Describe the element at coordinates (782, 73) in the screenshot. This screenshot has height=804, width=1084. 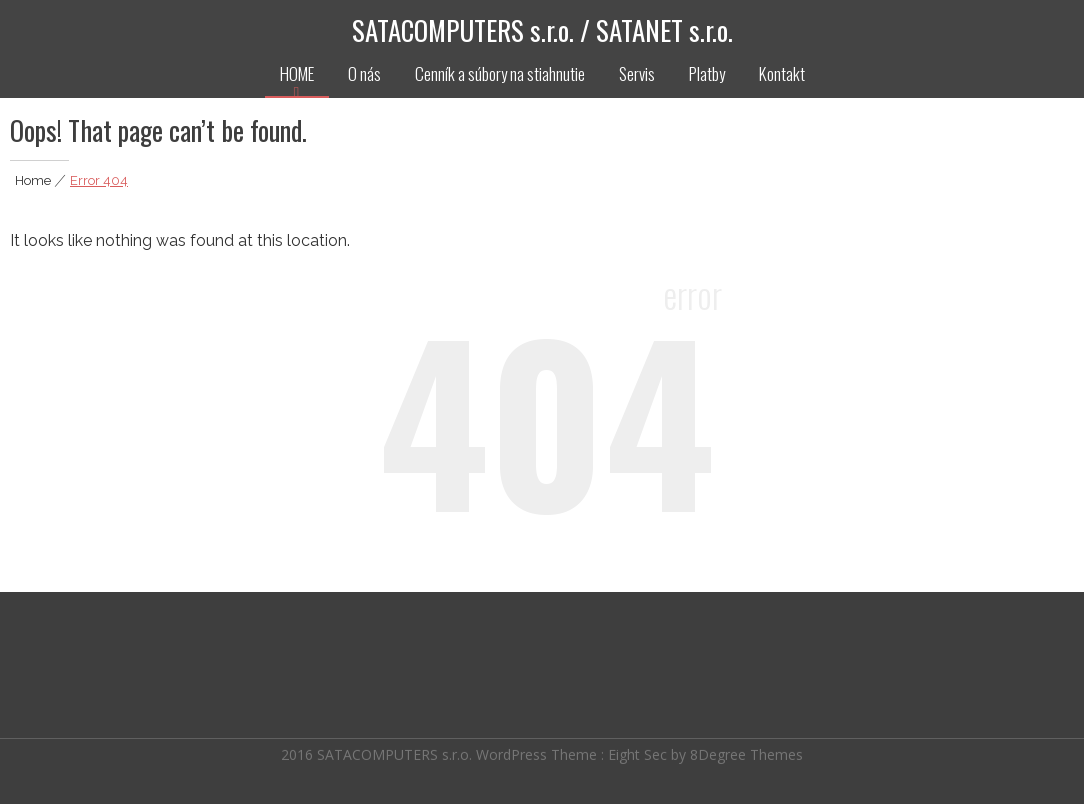
I see `Kontakt` at that location.